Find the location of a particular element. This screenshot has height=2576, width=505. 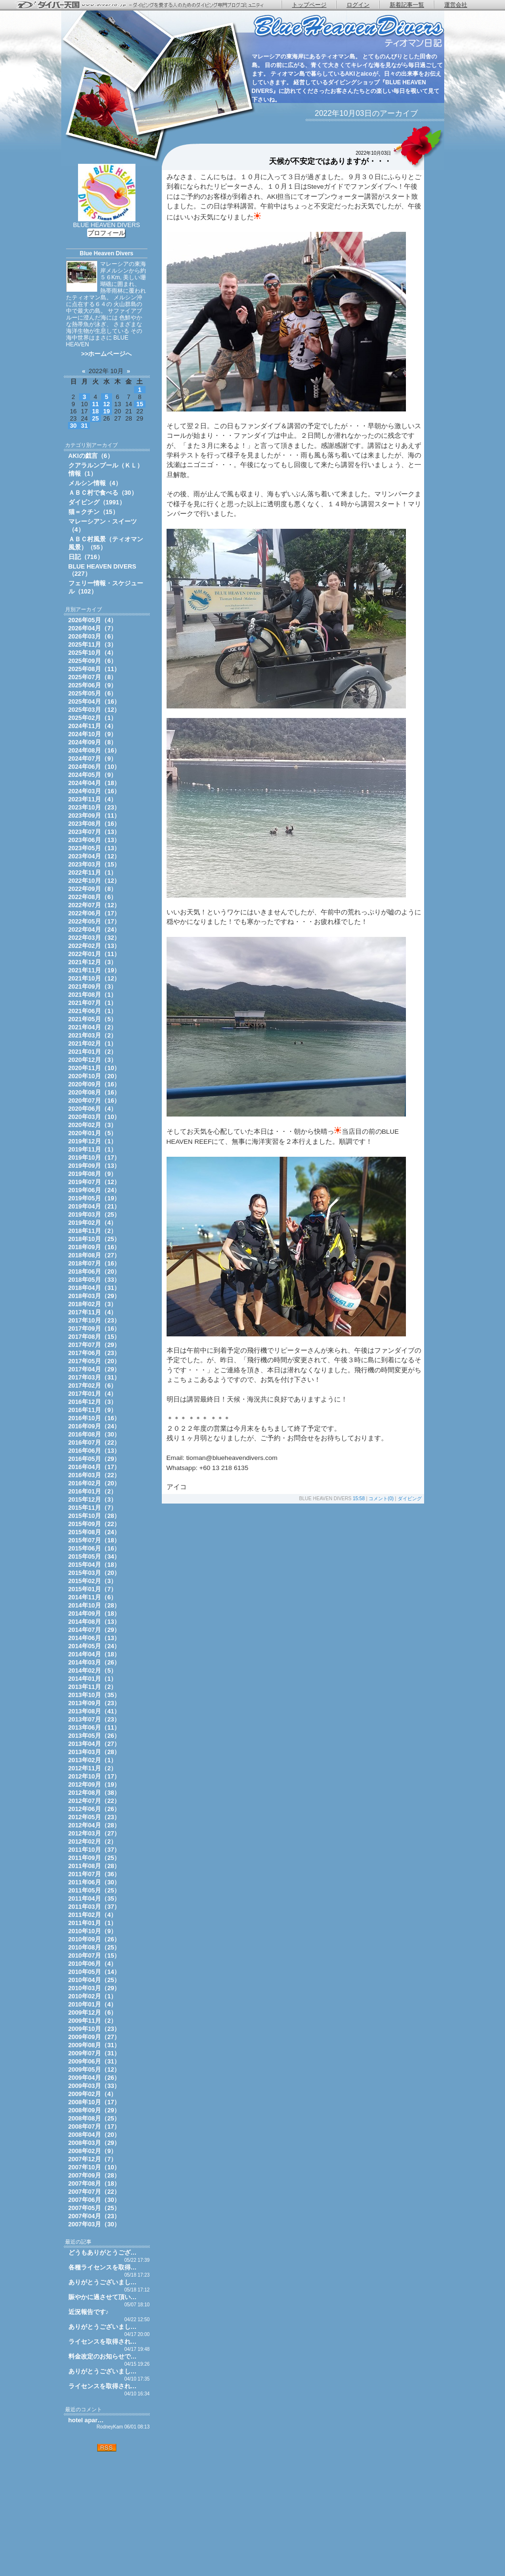

2025年03月（12） is located at coordinates (94, 709).